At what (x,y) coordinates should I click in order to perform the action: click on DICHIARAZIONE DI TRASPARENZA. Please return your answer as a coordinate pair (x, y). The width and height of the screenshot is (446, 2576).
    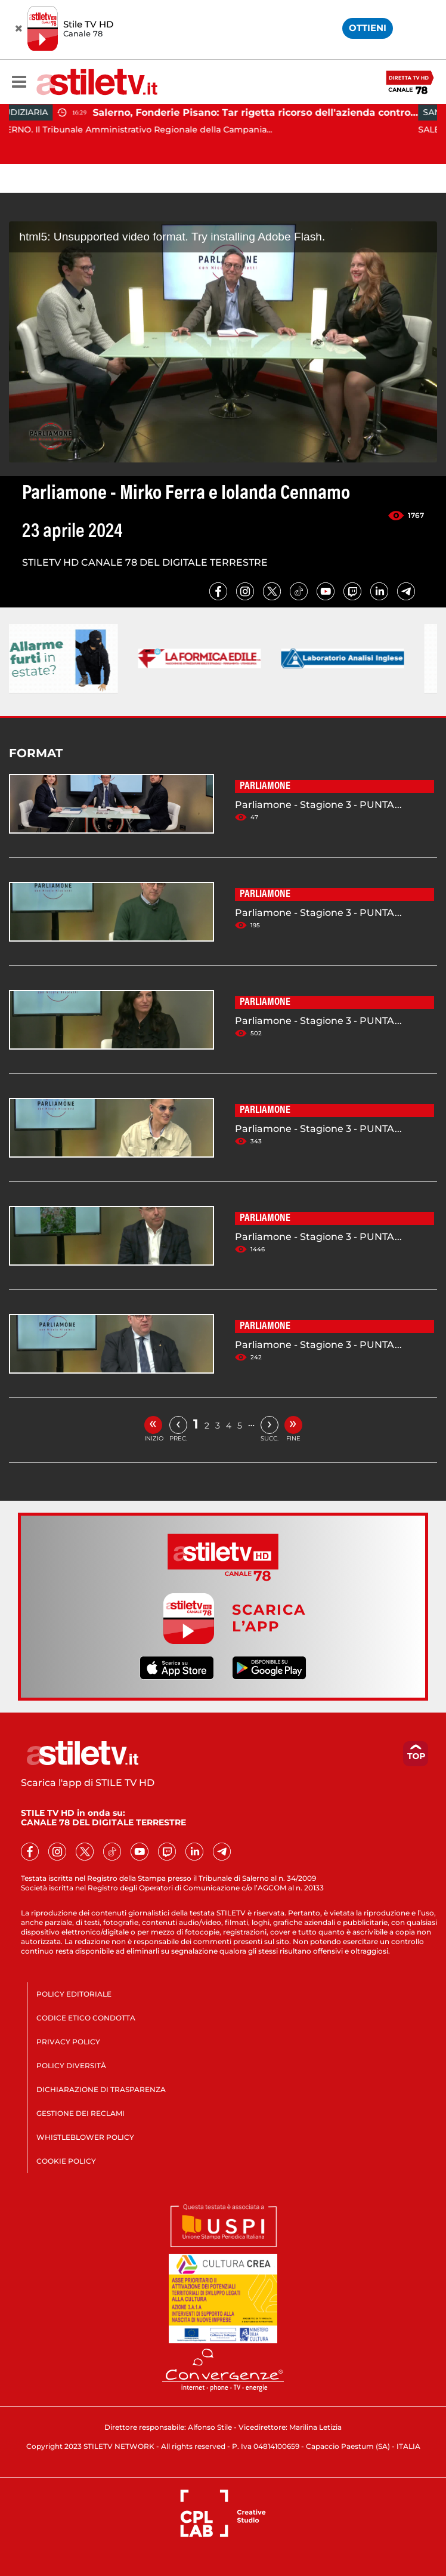
    Looking at the image, I should click on (101, 2089).